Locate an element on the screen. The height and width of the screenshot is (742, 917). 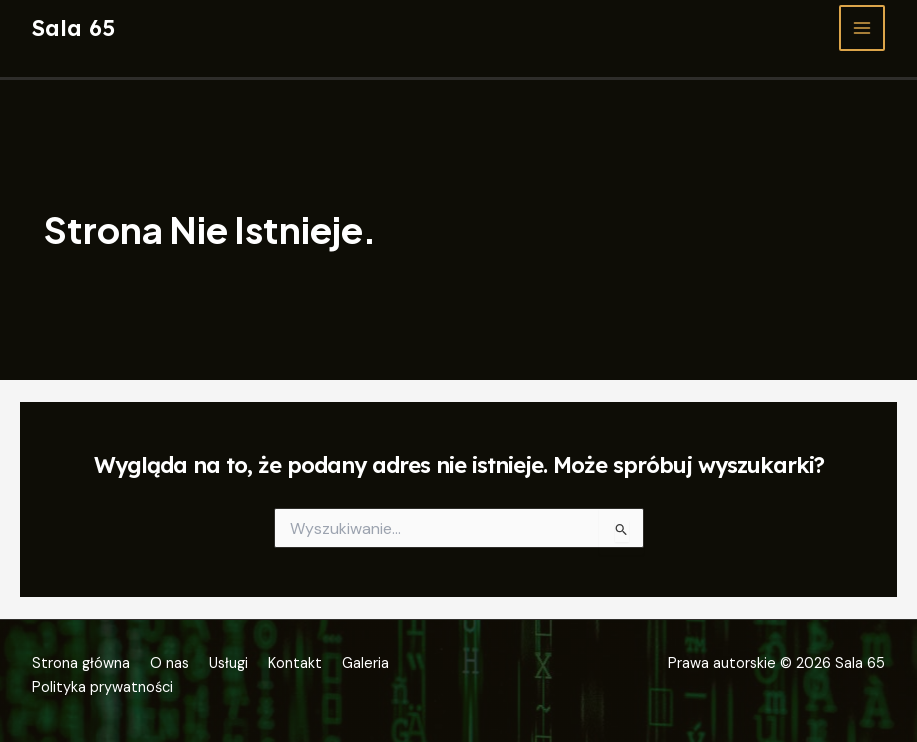
Sala 65 is located at coordinates (73, 27).